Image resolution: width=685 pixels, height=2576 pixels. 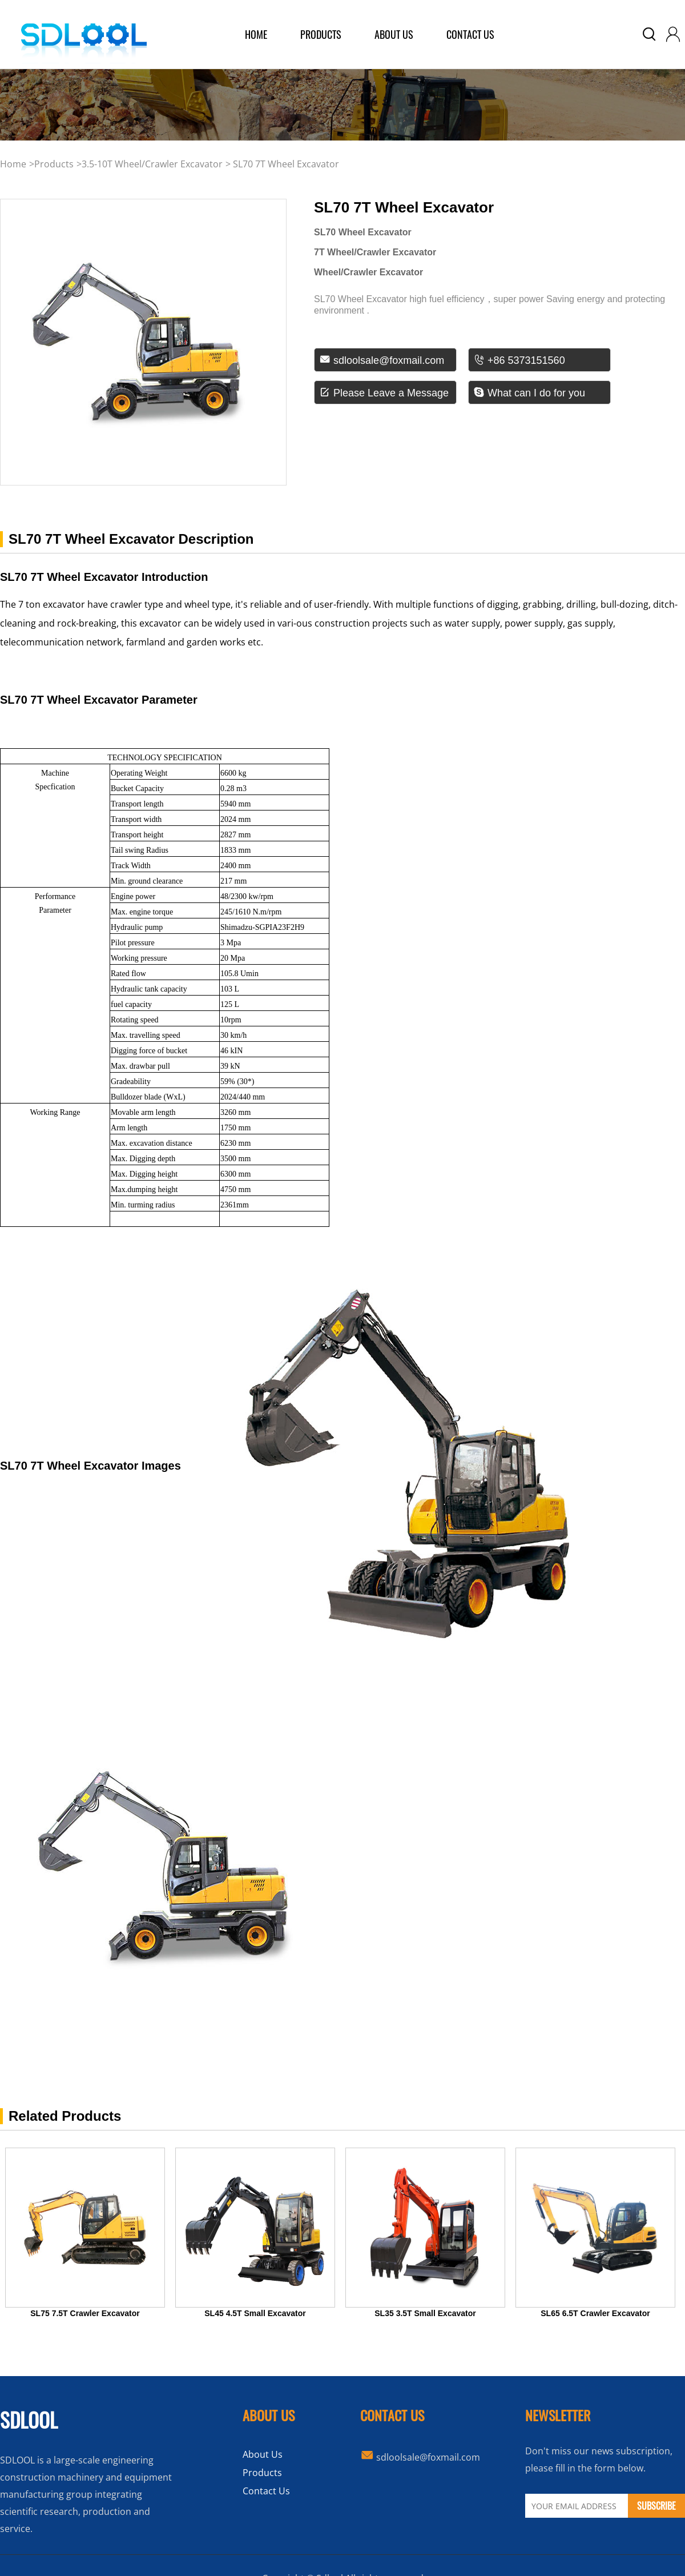 What do you see at coordinates (256, 34) in the screenshot?
I see `home` at bounding box center [256, 34].